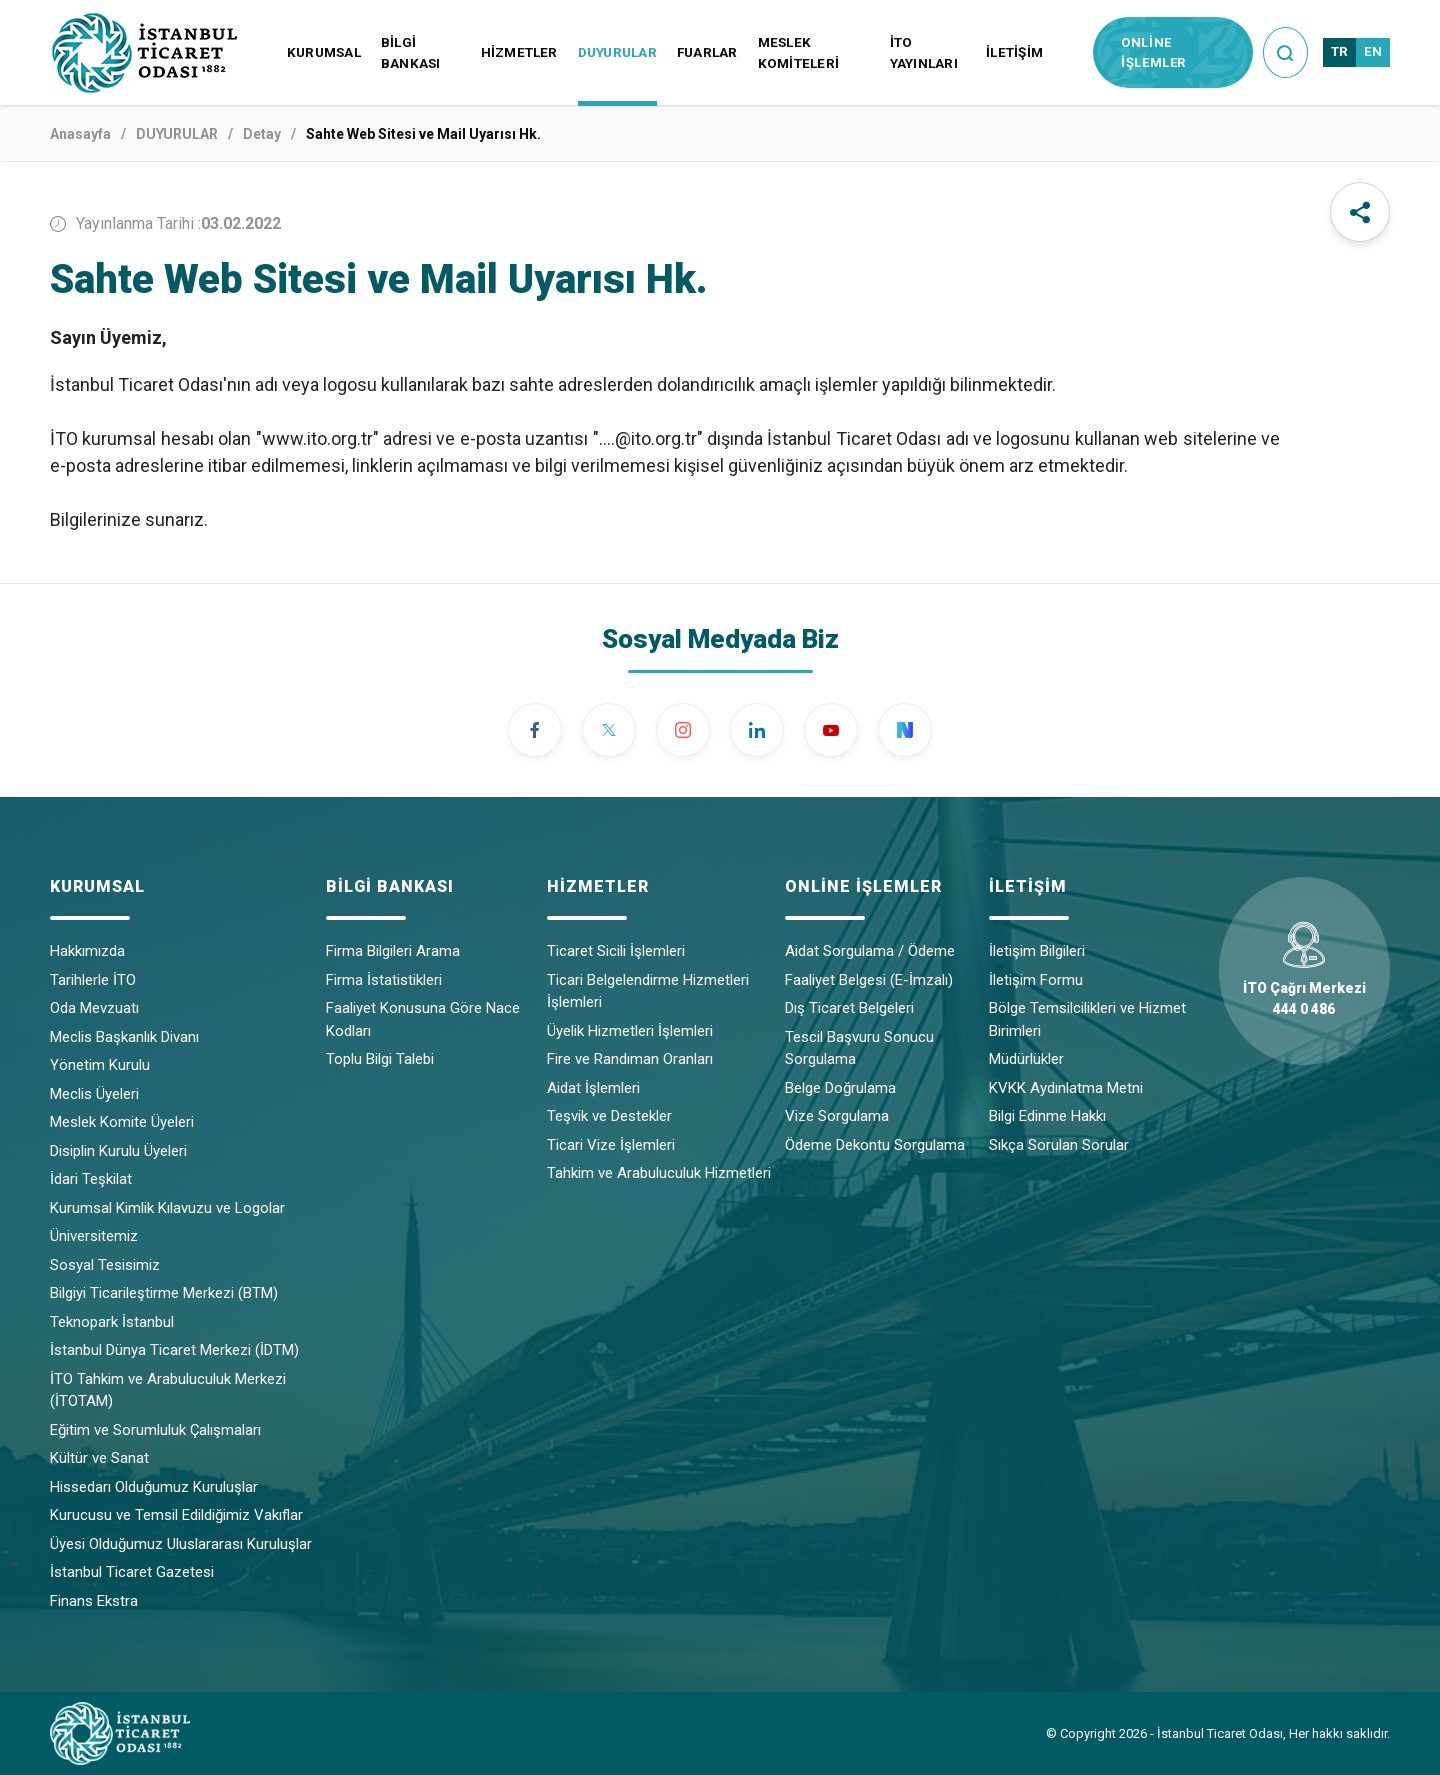 This screenshot has width=1440, height=1775. Describe the element at coordinates (1014, 52) in the screenshot. I see `İLETİŞİM` at that location.